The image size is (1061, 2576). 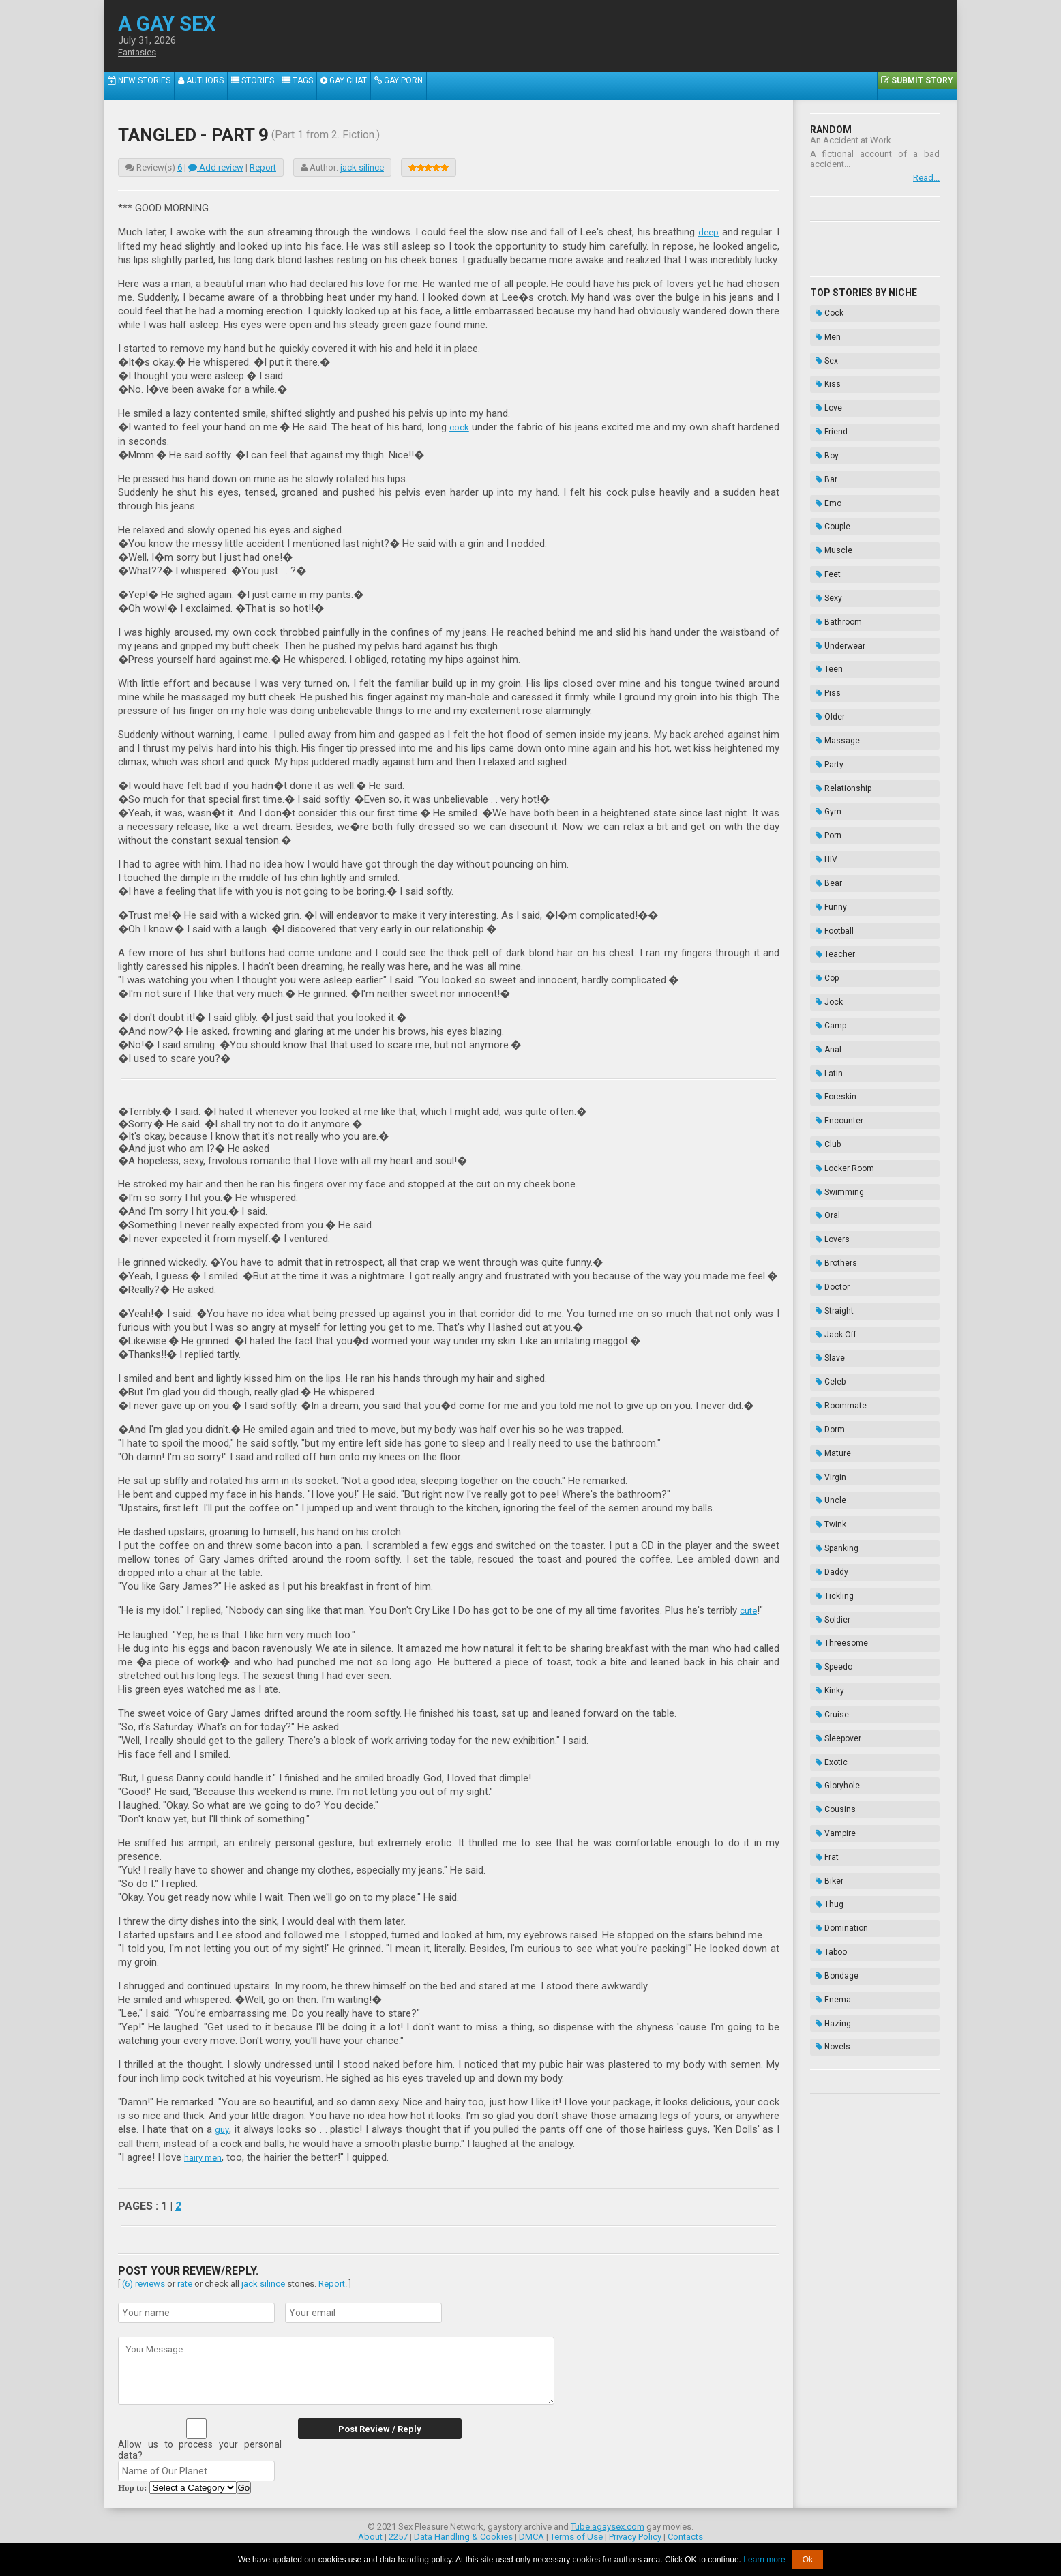 What do you see at coordinates (320, 86) in the screenshot?
I see `Tags` at bounding box center [320, 86].